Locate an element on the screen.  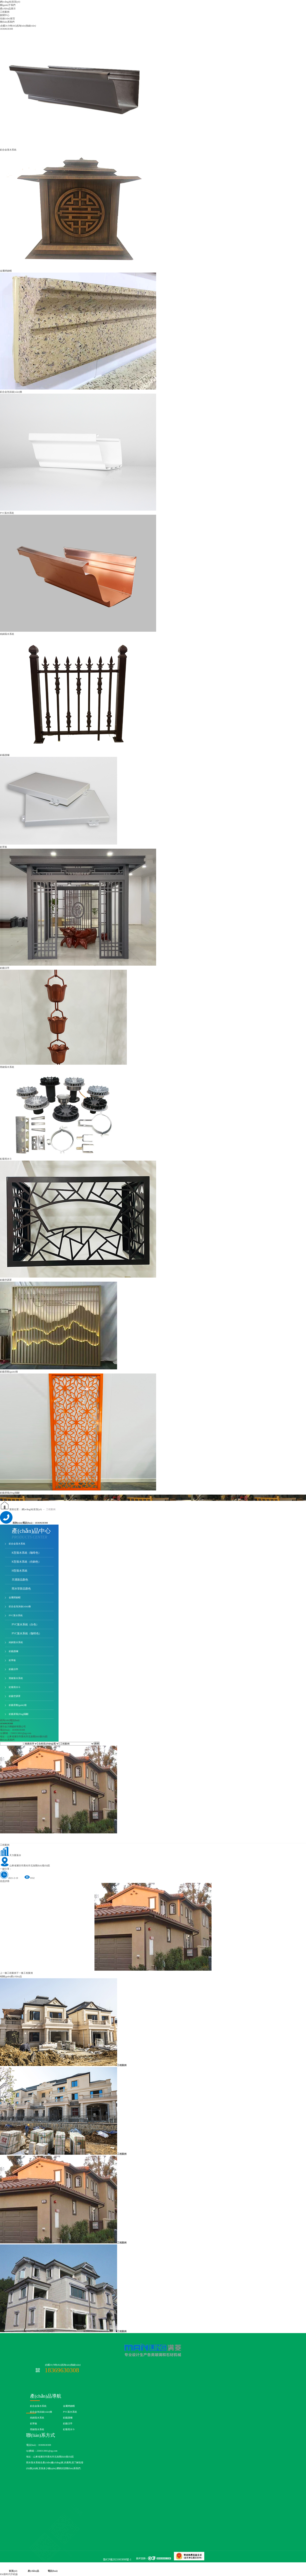
聯(lián)系我們 is located at coordinates (7, 1739).